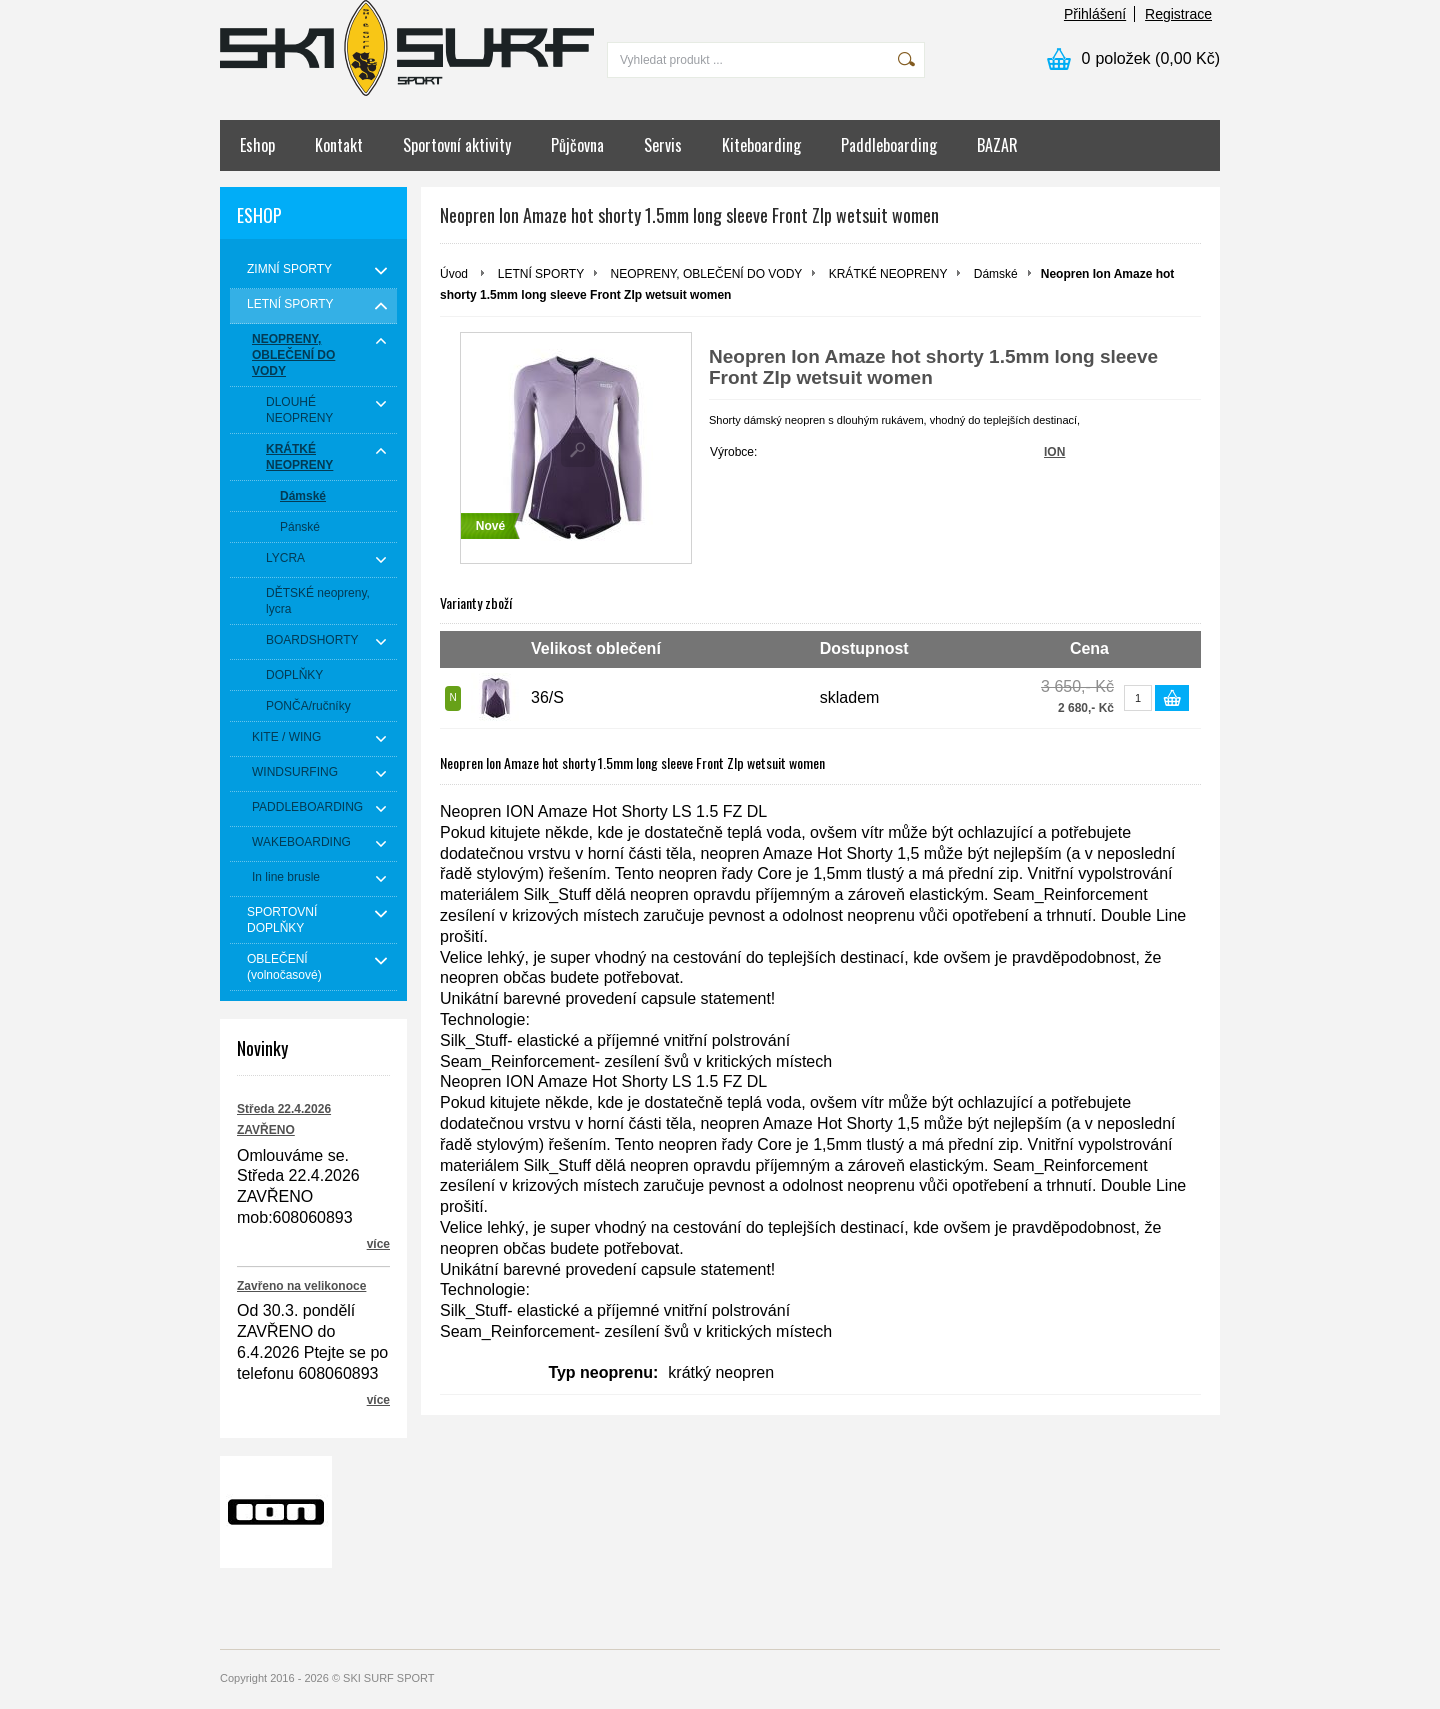 The height and width of the screenshot is (1709, 1440). I want to click on Středa 22.4.2026 ZAVŘENO, so click(284, 1119).